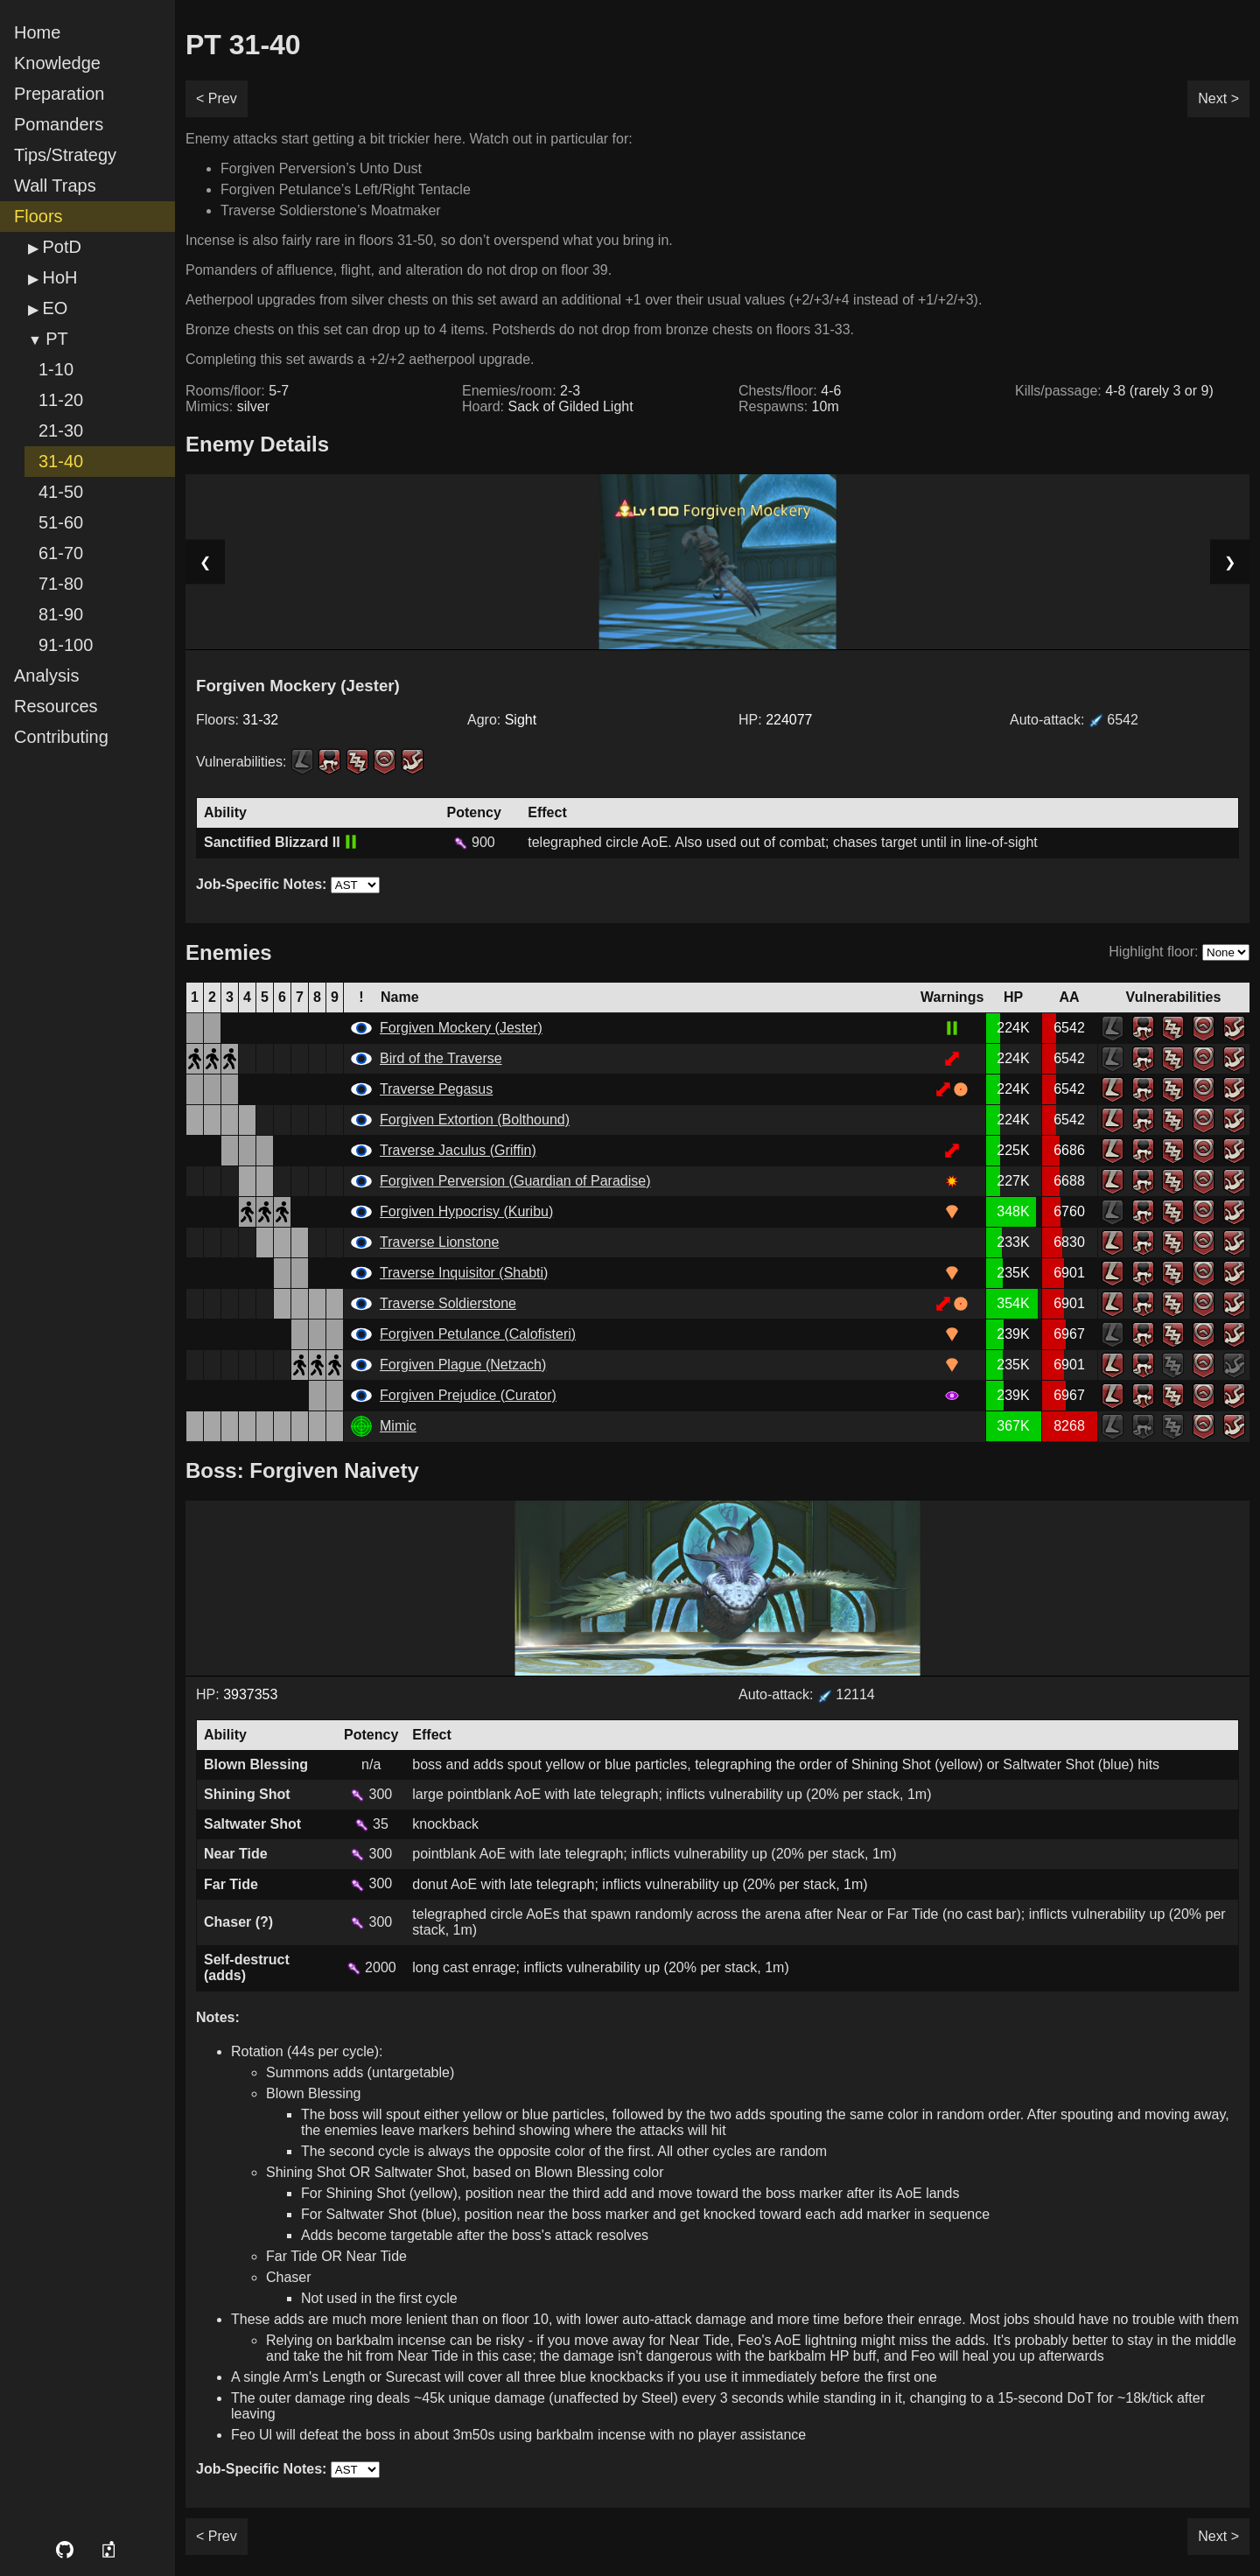 The width and height of the screenshot is (1260, 2576). What do you see at coordinates (60, 400) in the screenshot?
I see `11-20` at bounding box center [60, 400].